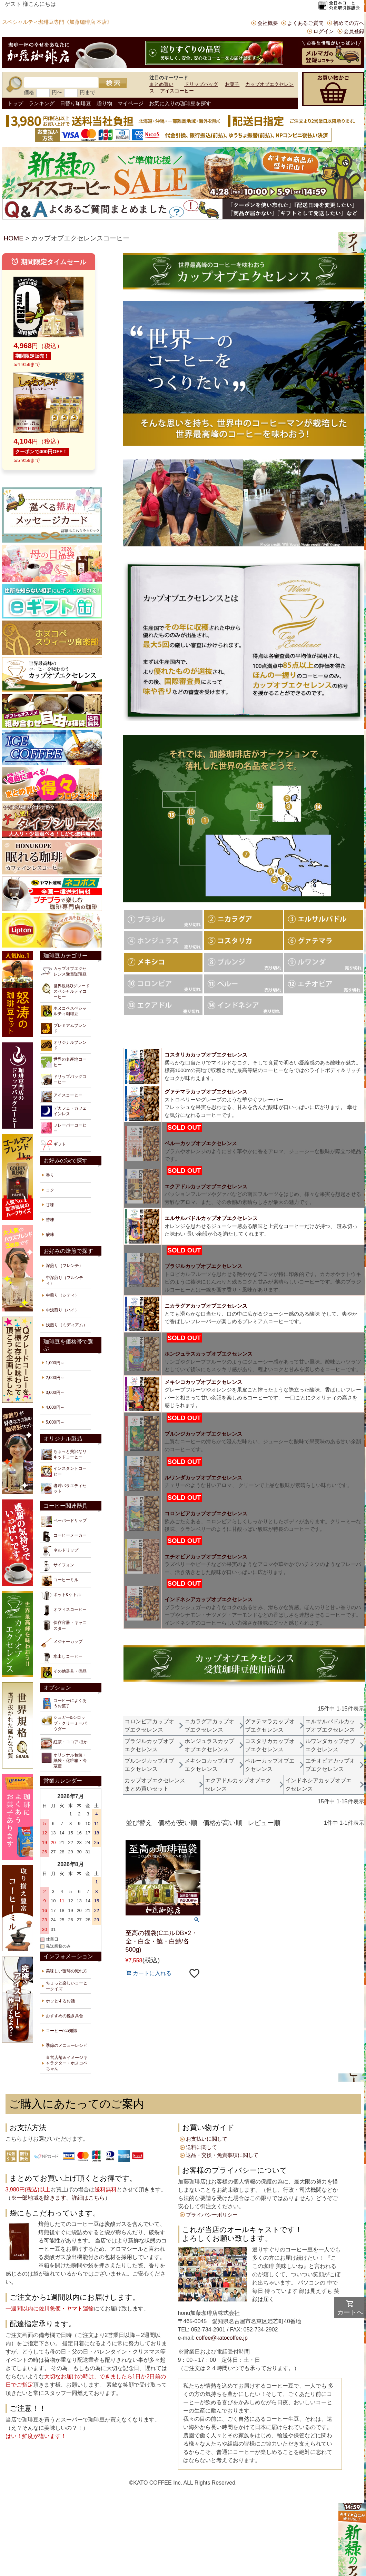  I want to click on 苦味, so click(50, 1219).